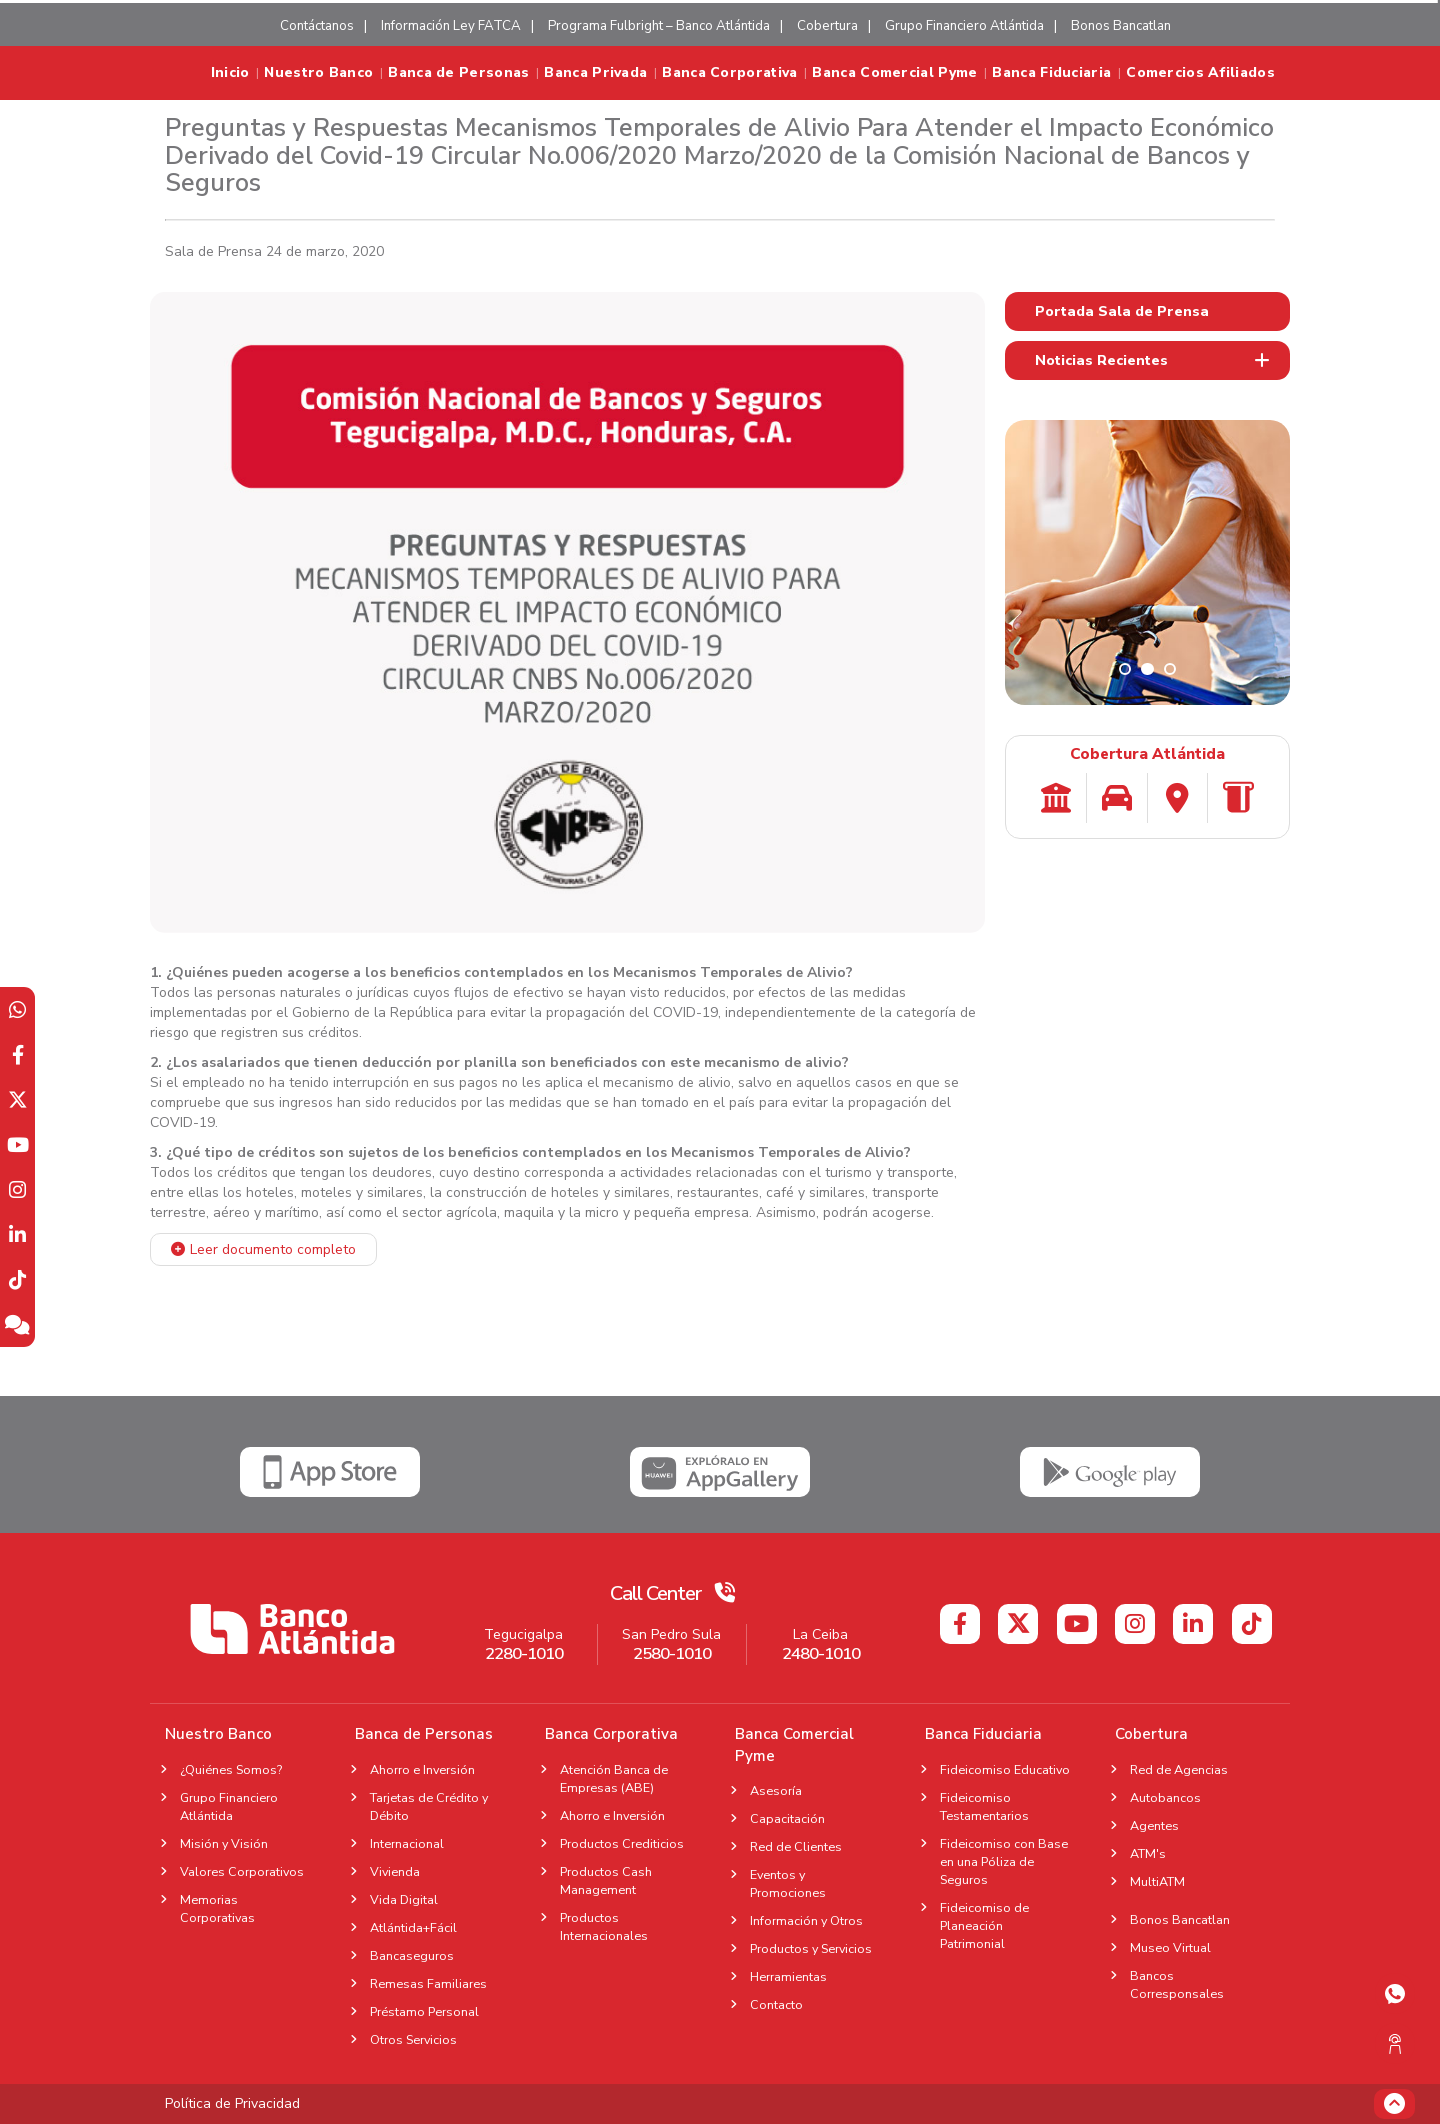  I want to click on Nuestro Banco, so click(318, 73).